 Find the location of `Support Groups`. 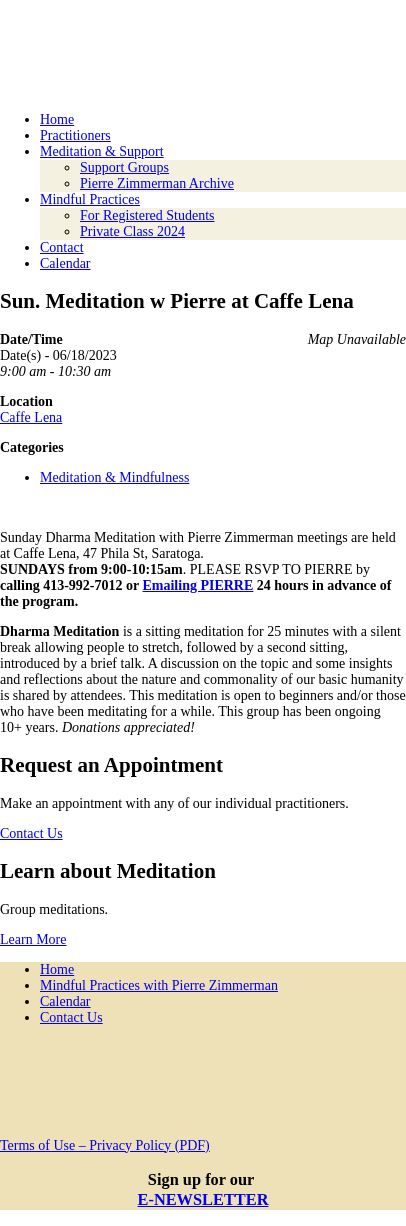

Support Groups is located at coordinates (124, 167).